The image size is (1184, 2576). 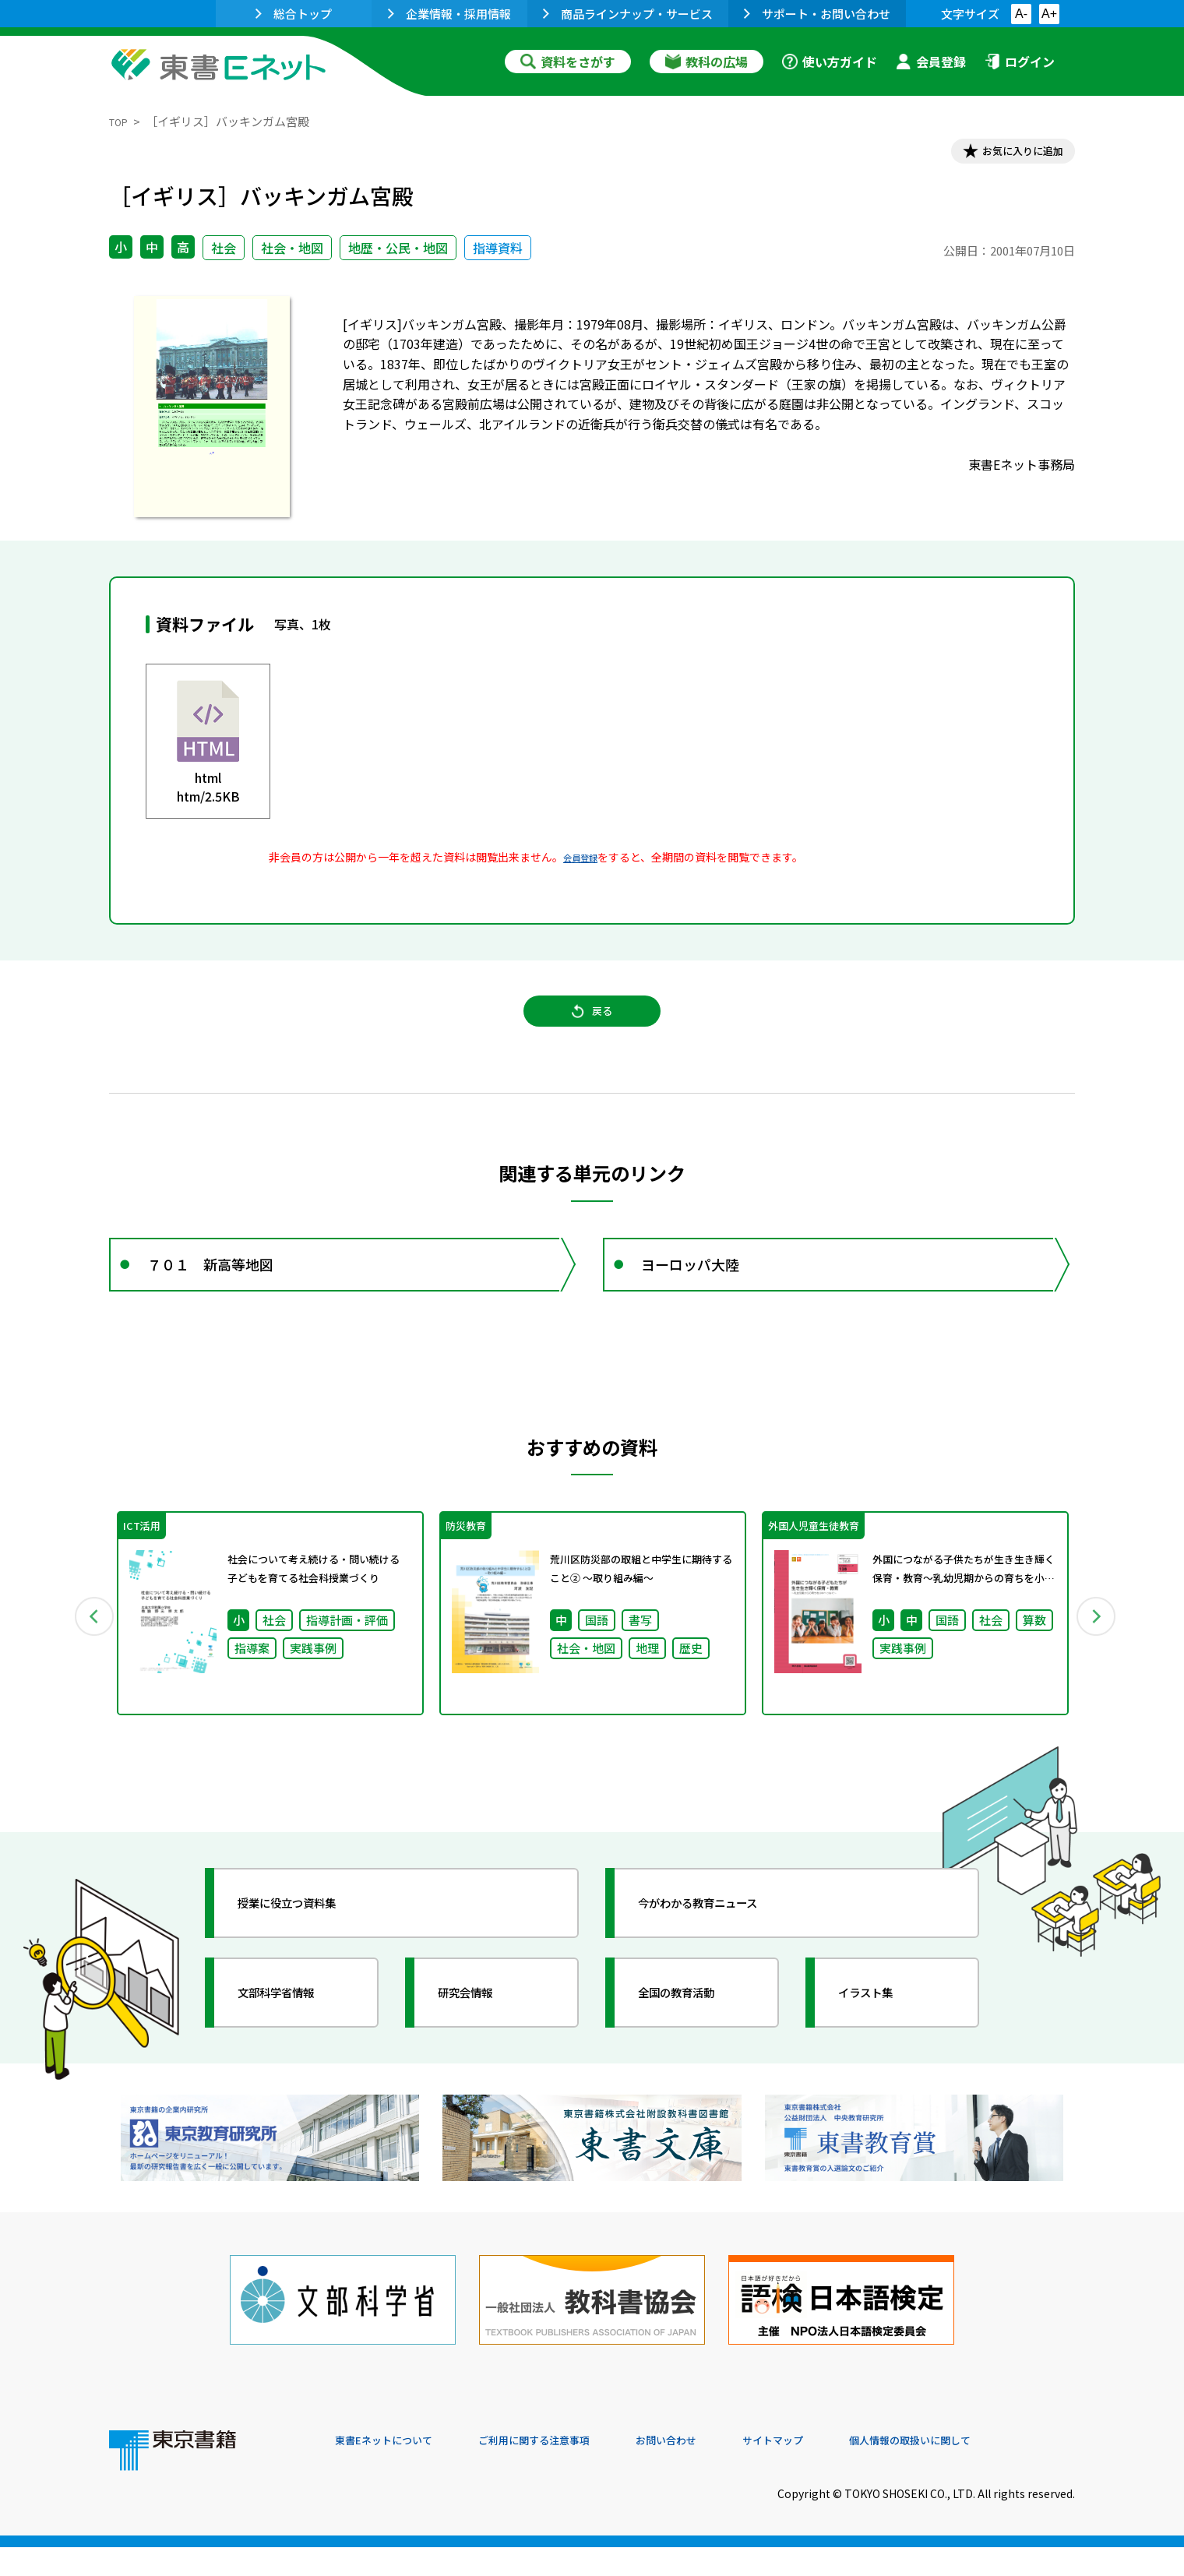 I want to click on ご利用に関する注意事項, so click(x=569, y=2470).